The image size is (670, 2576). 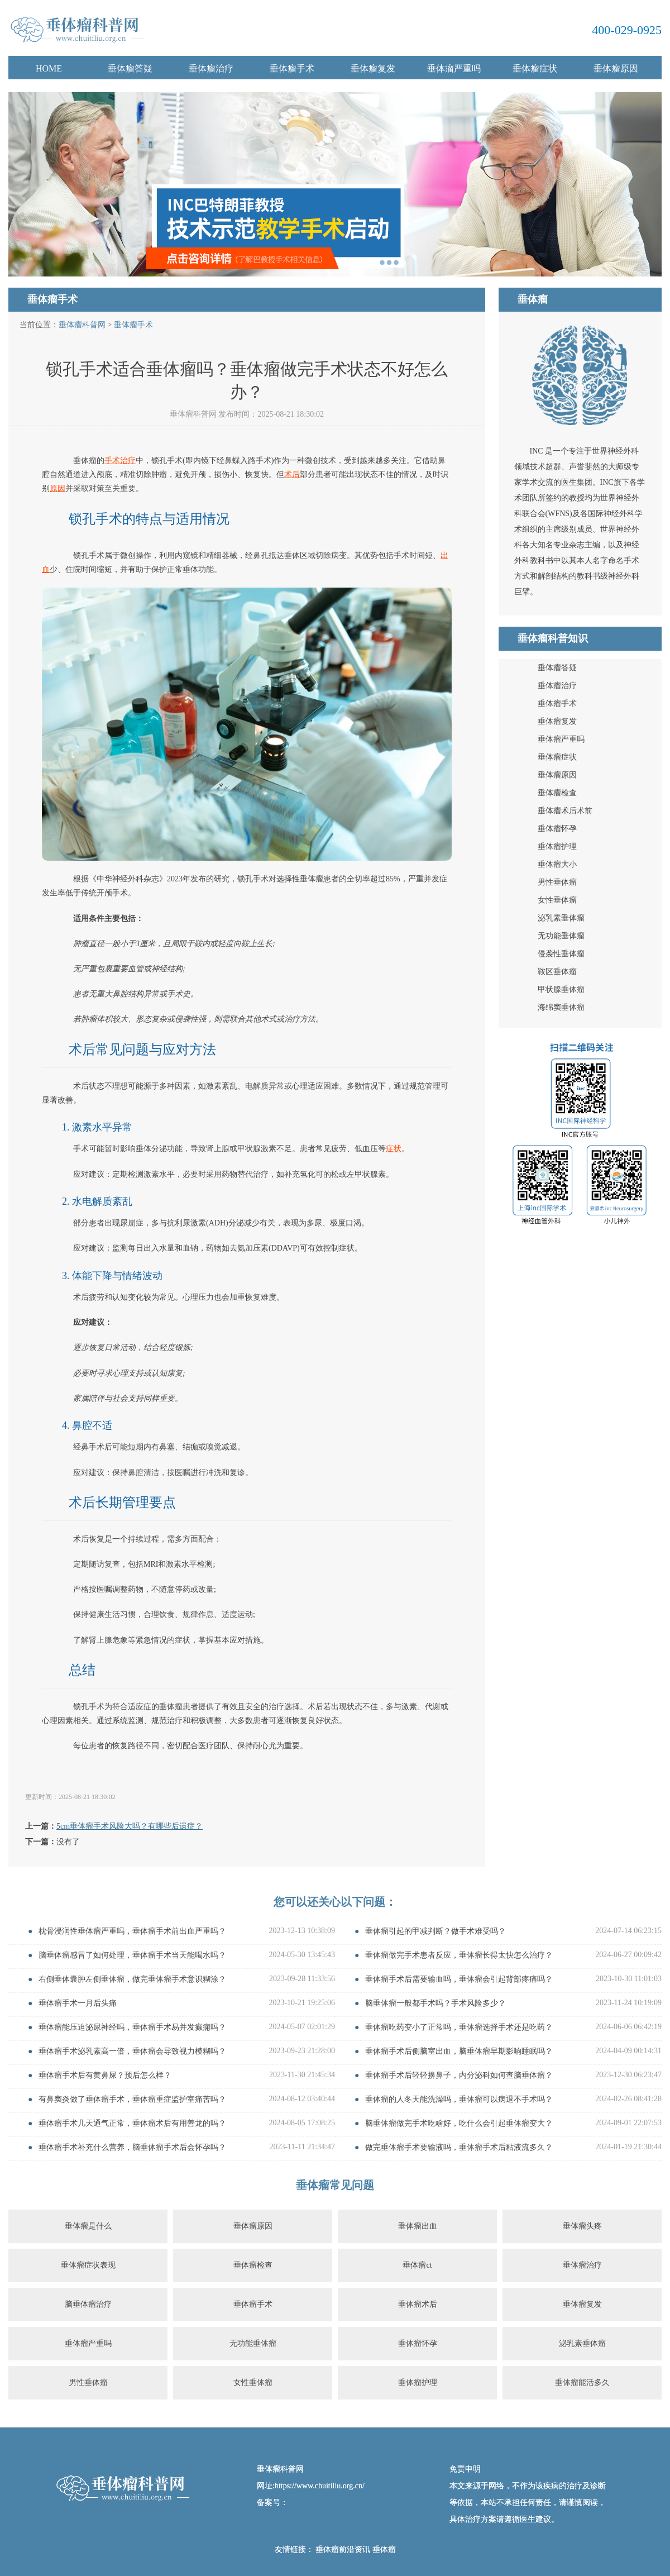 I want to click on 400-029-0925, so click(x=627, y=30).